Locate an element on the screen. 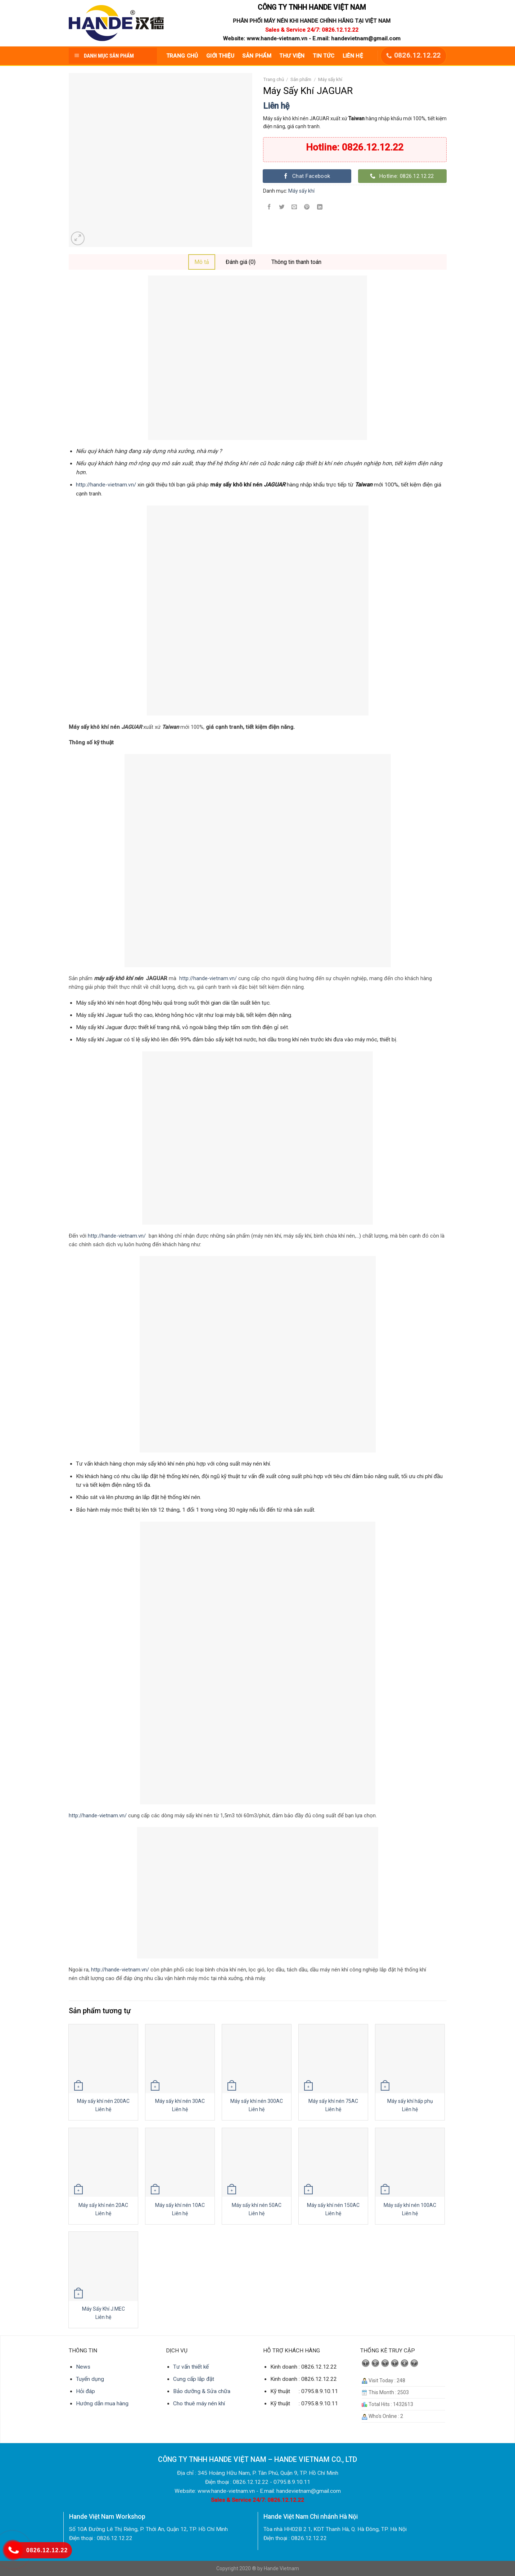 The height and width of the screenshot is (2576, 515). Trang chủ is located at coordinates (273, 79).